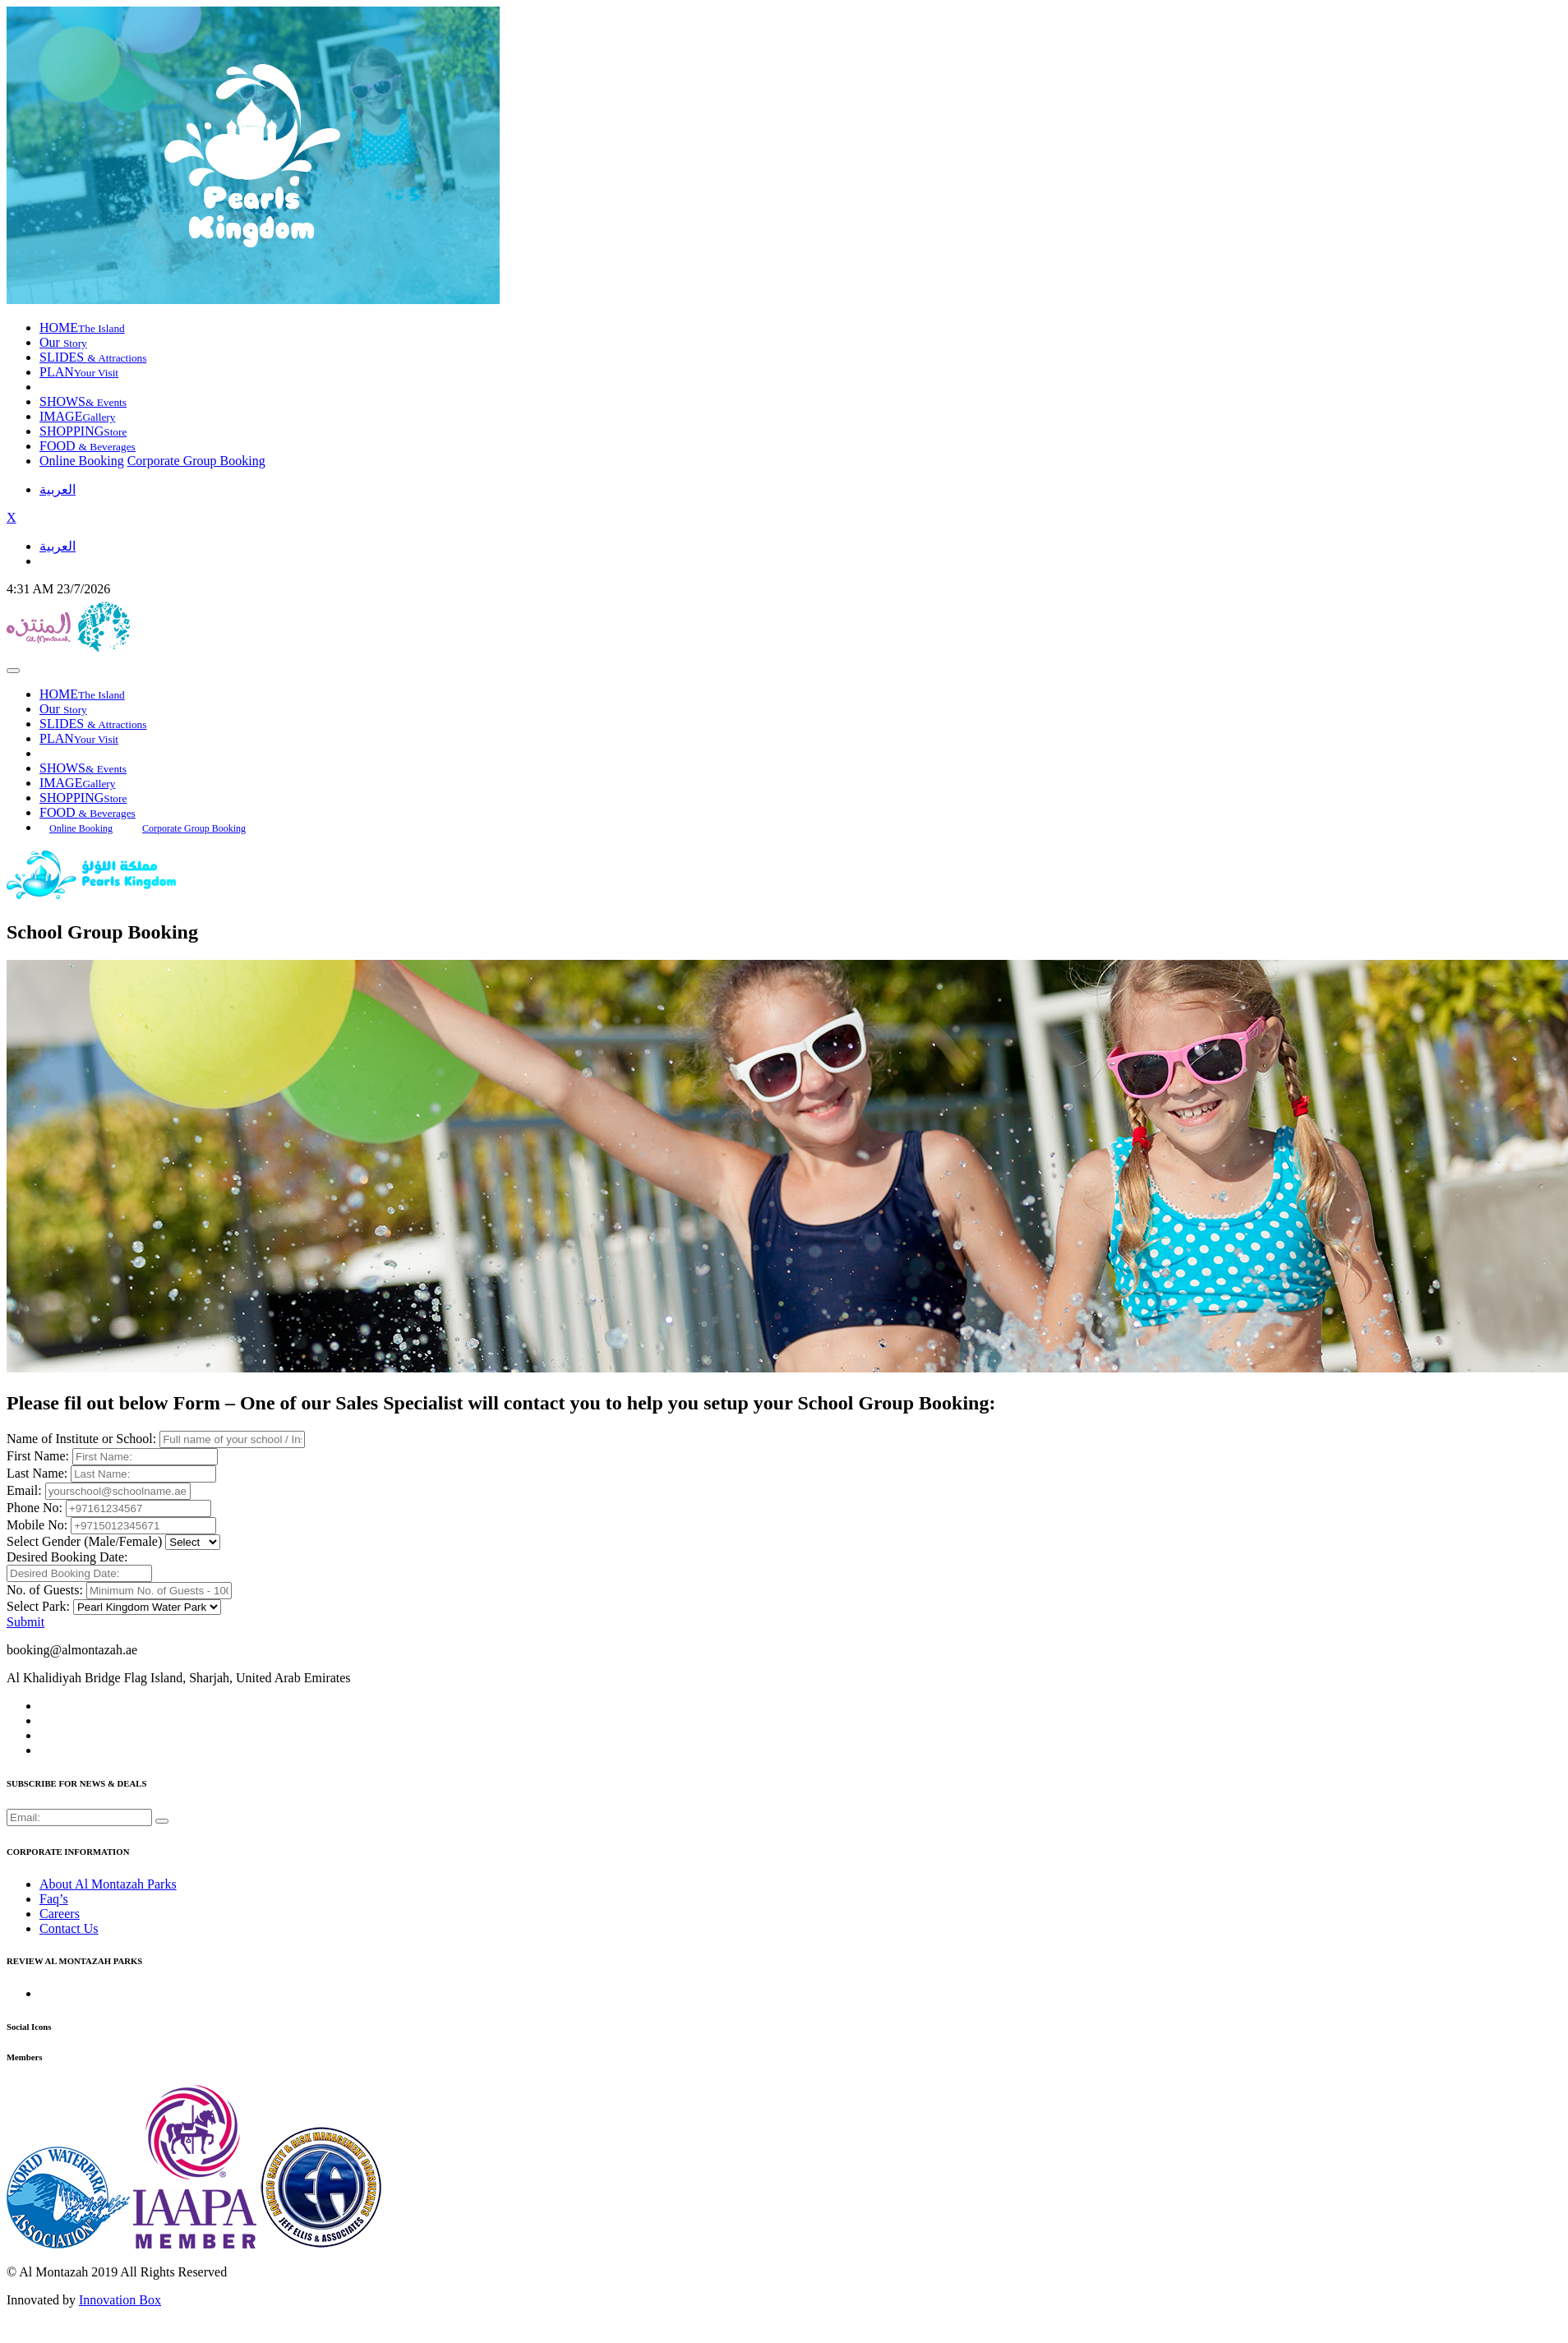  Describe the element at coordinates (196, 461) in the screenshot. I see `Corporate Group Booking` at that location.